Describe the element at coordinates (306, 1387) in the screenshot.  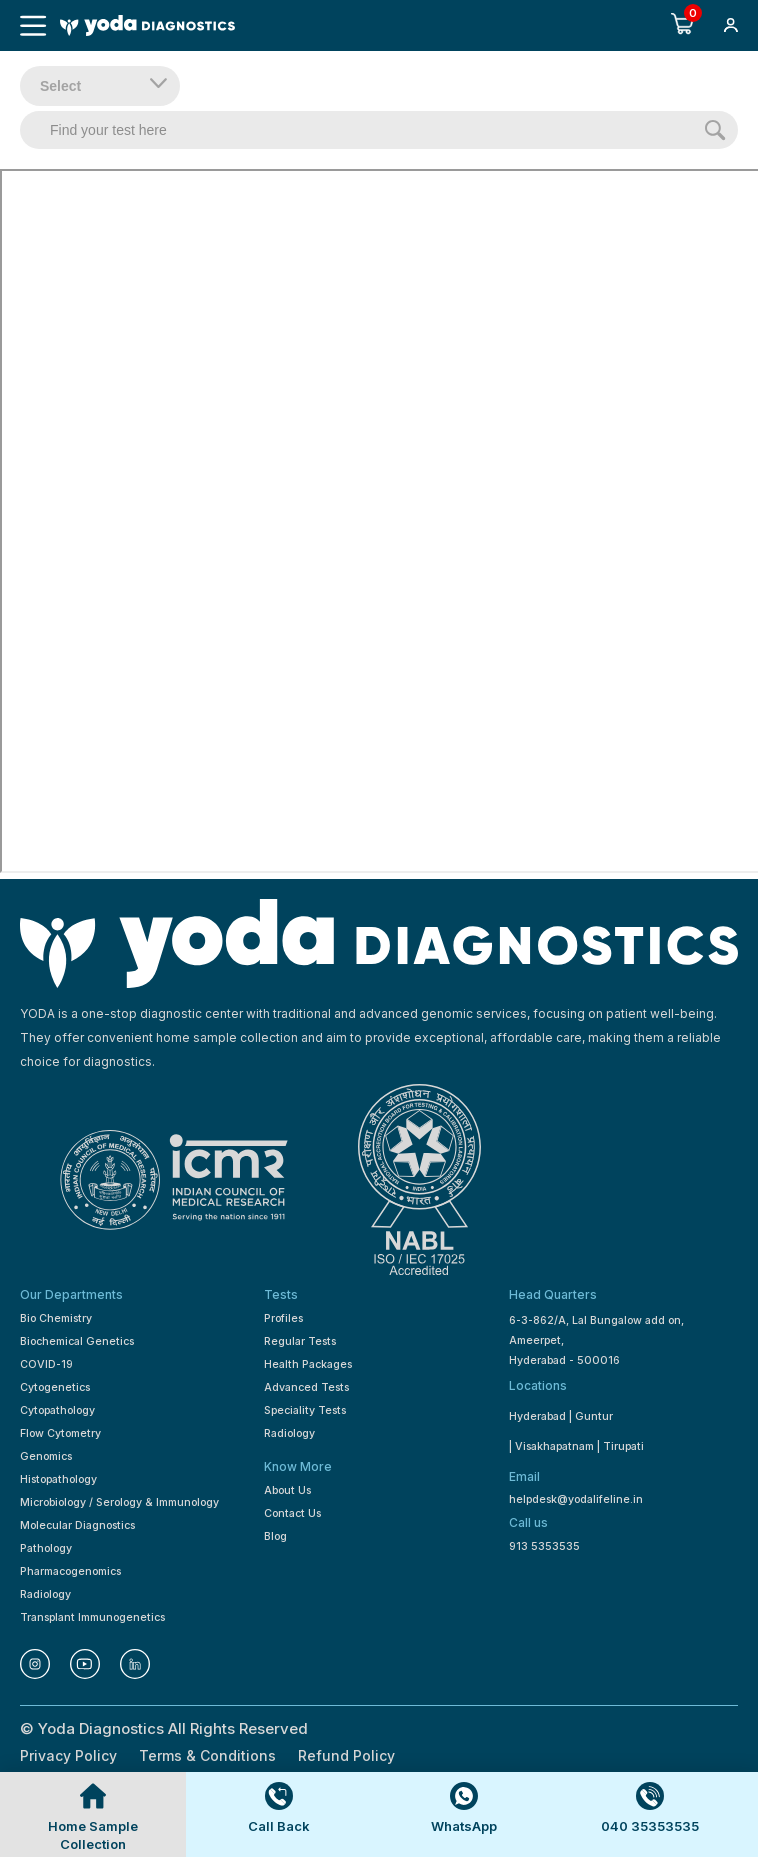
I see `Advanced Tests` at that location.